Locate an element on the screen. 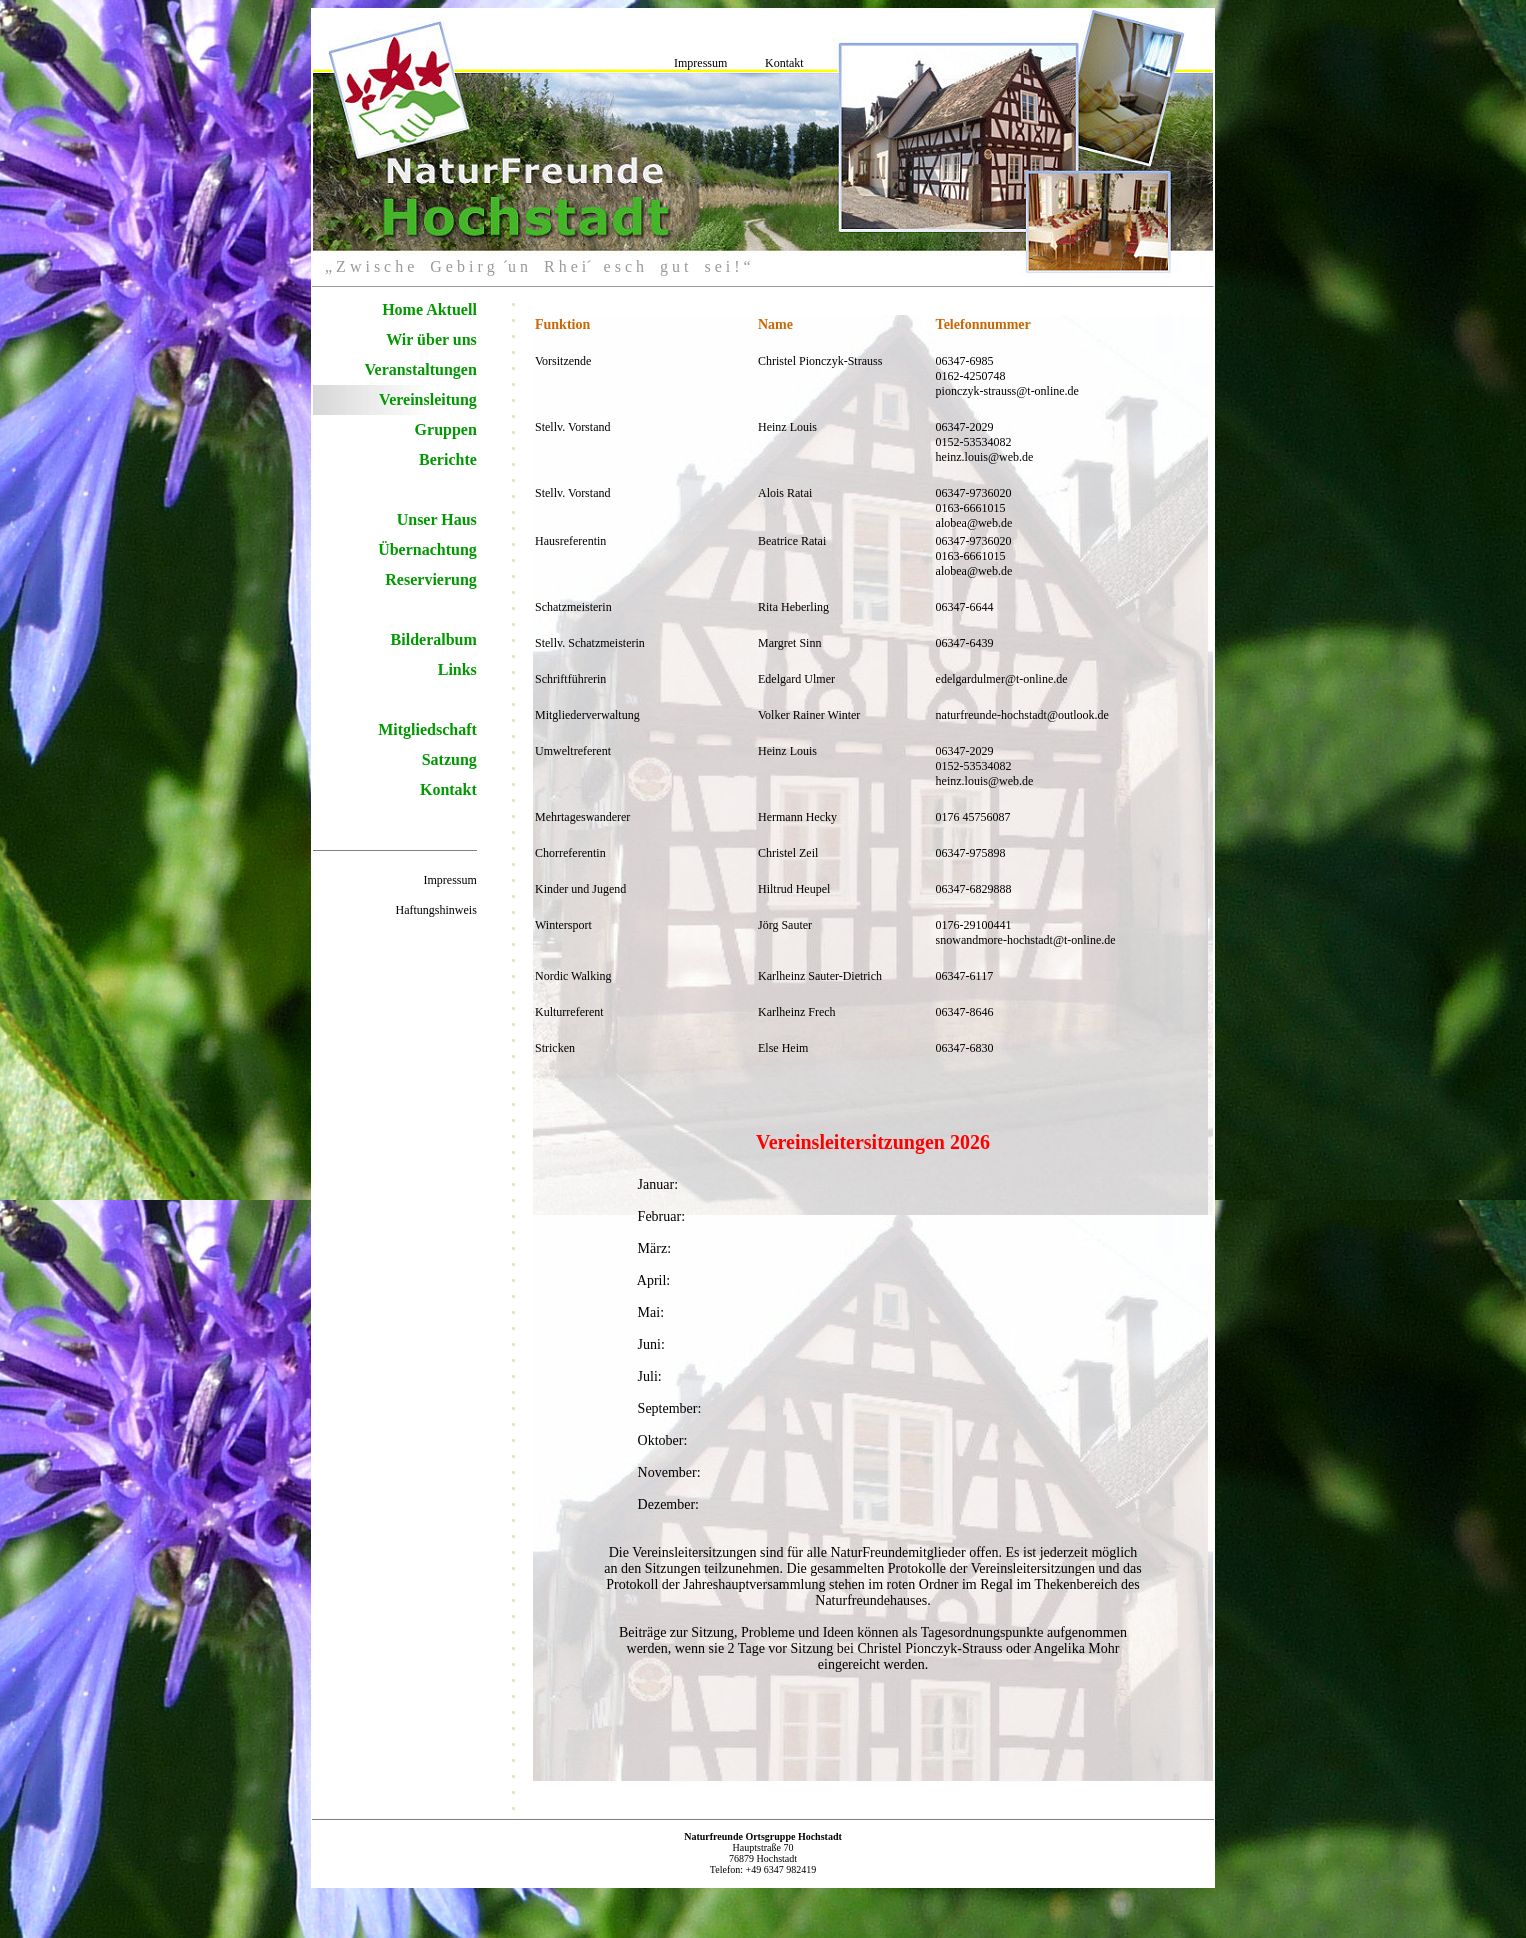 Image resolution: width=1526 pixels, height=1938 pixels. Links is located at coordinates (457, 669).